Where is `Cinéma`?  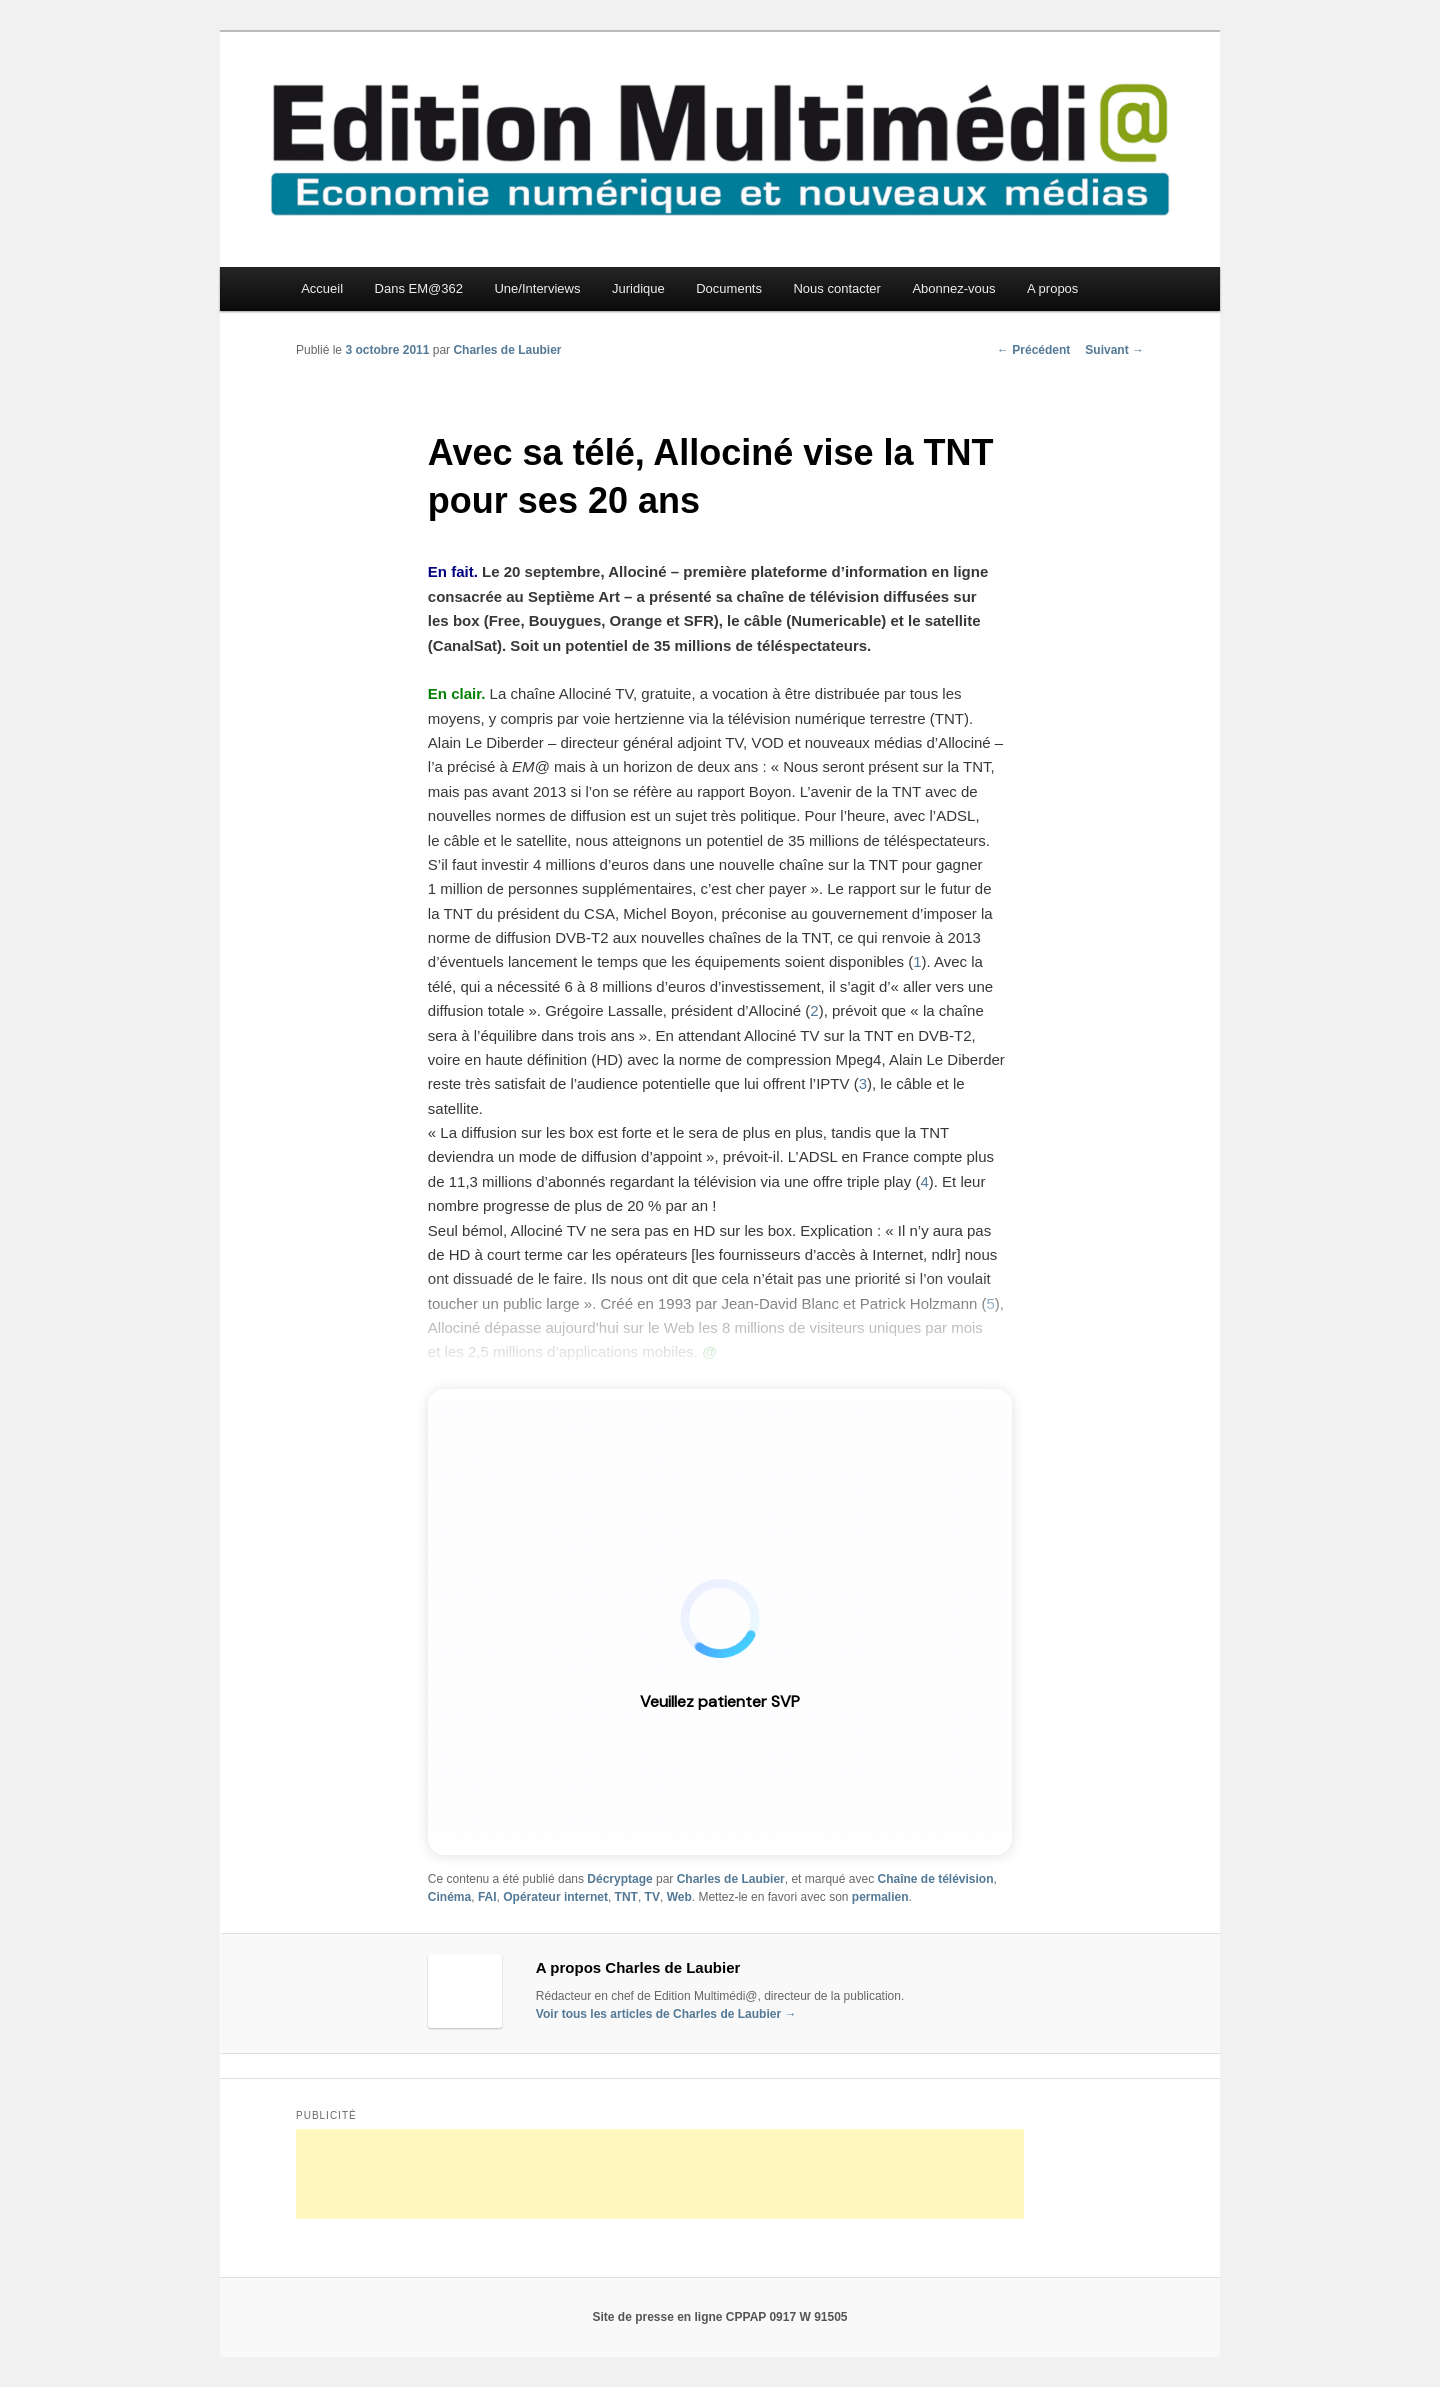 Cinéma is located at coordinates (449, 1897).